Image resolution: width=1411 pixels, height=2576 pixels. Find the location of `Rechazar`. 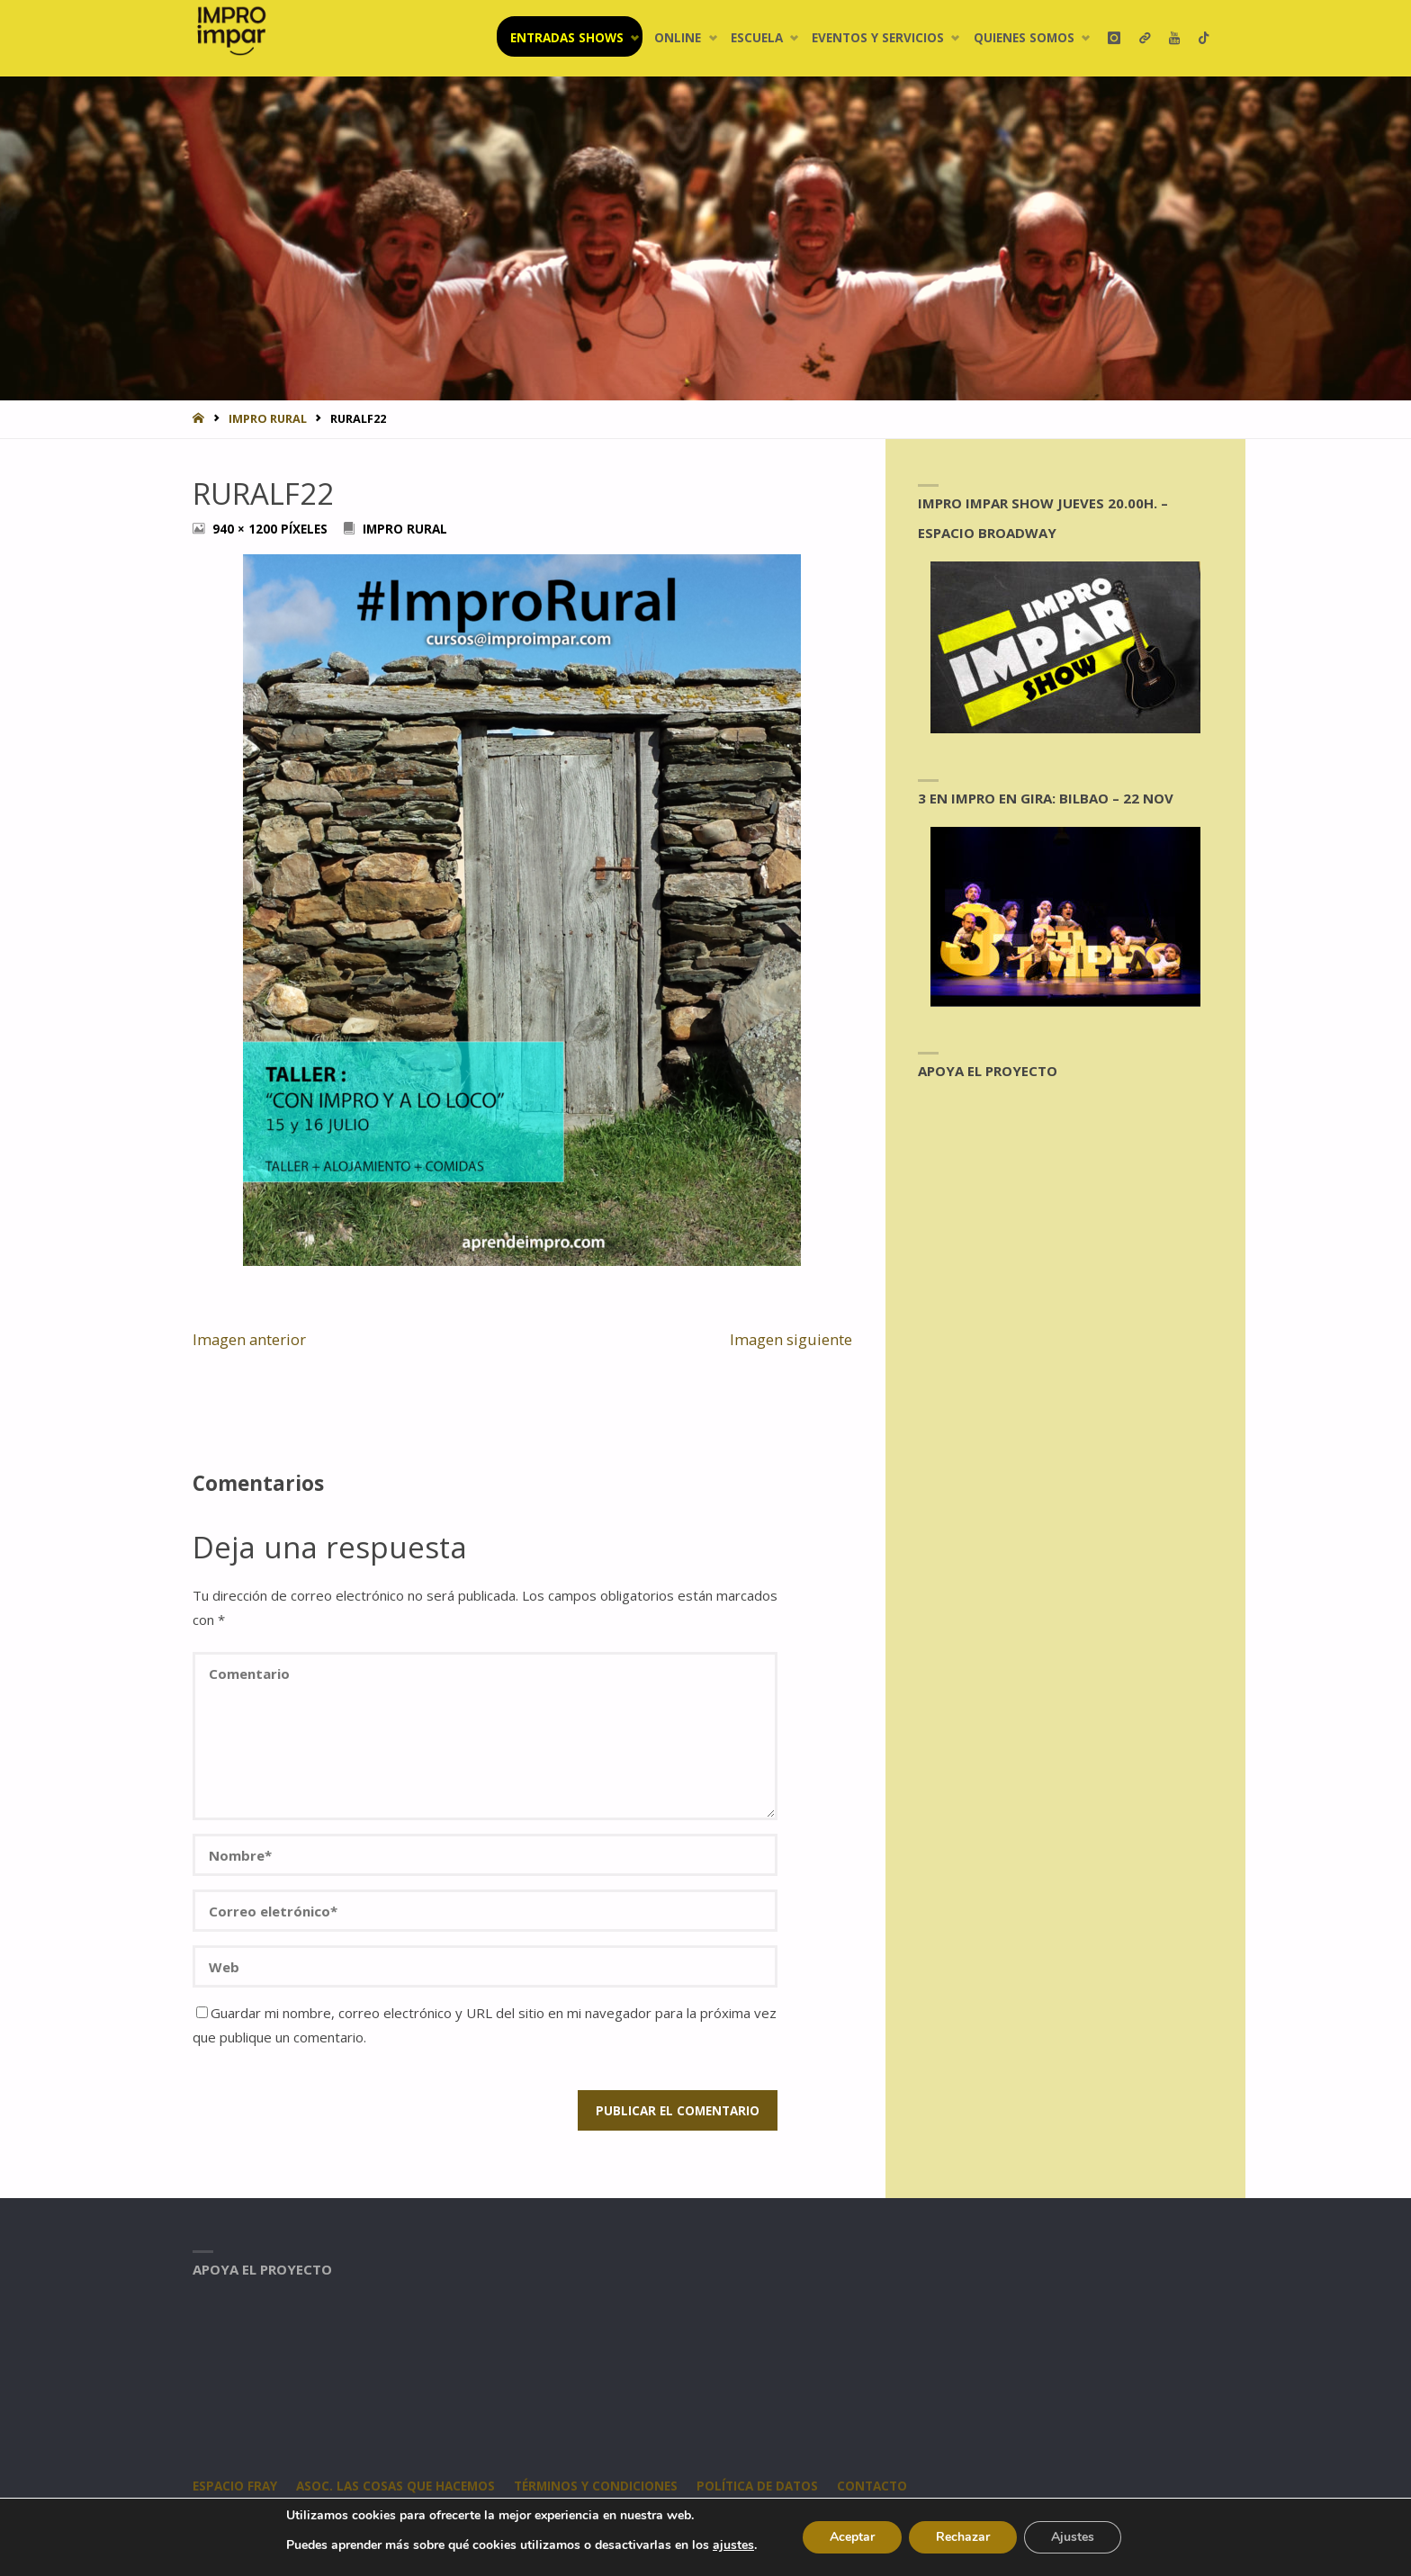

Rechazar is located at coordinates (963, 2536).